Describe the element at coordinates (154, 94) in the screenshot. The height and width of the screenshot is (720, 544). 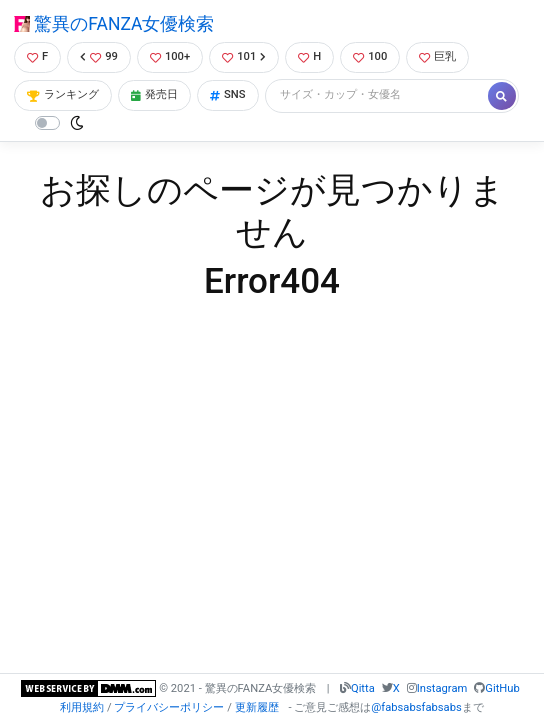
I see `発売日` at that location.